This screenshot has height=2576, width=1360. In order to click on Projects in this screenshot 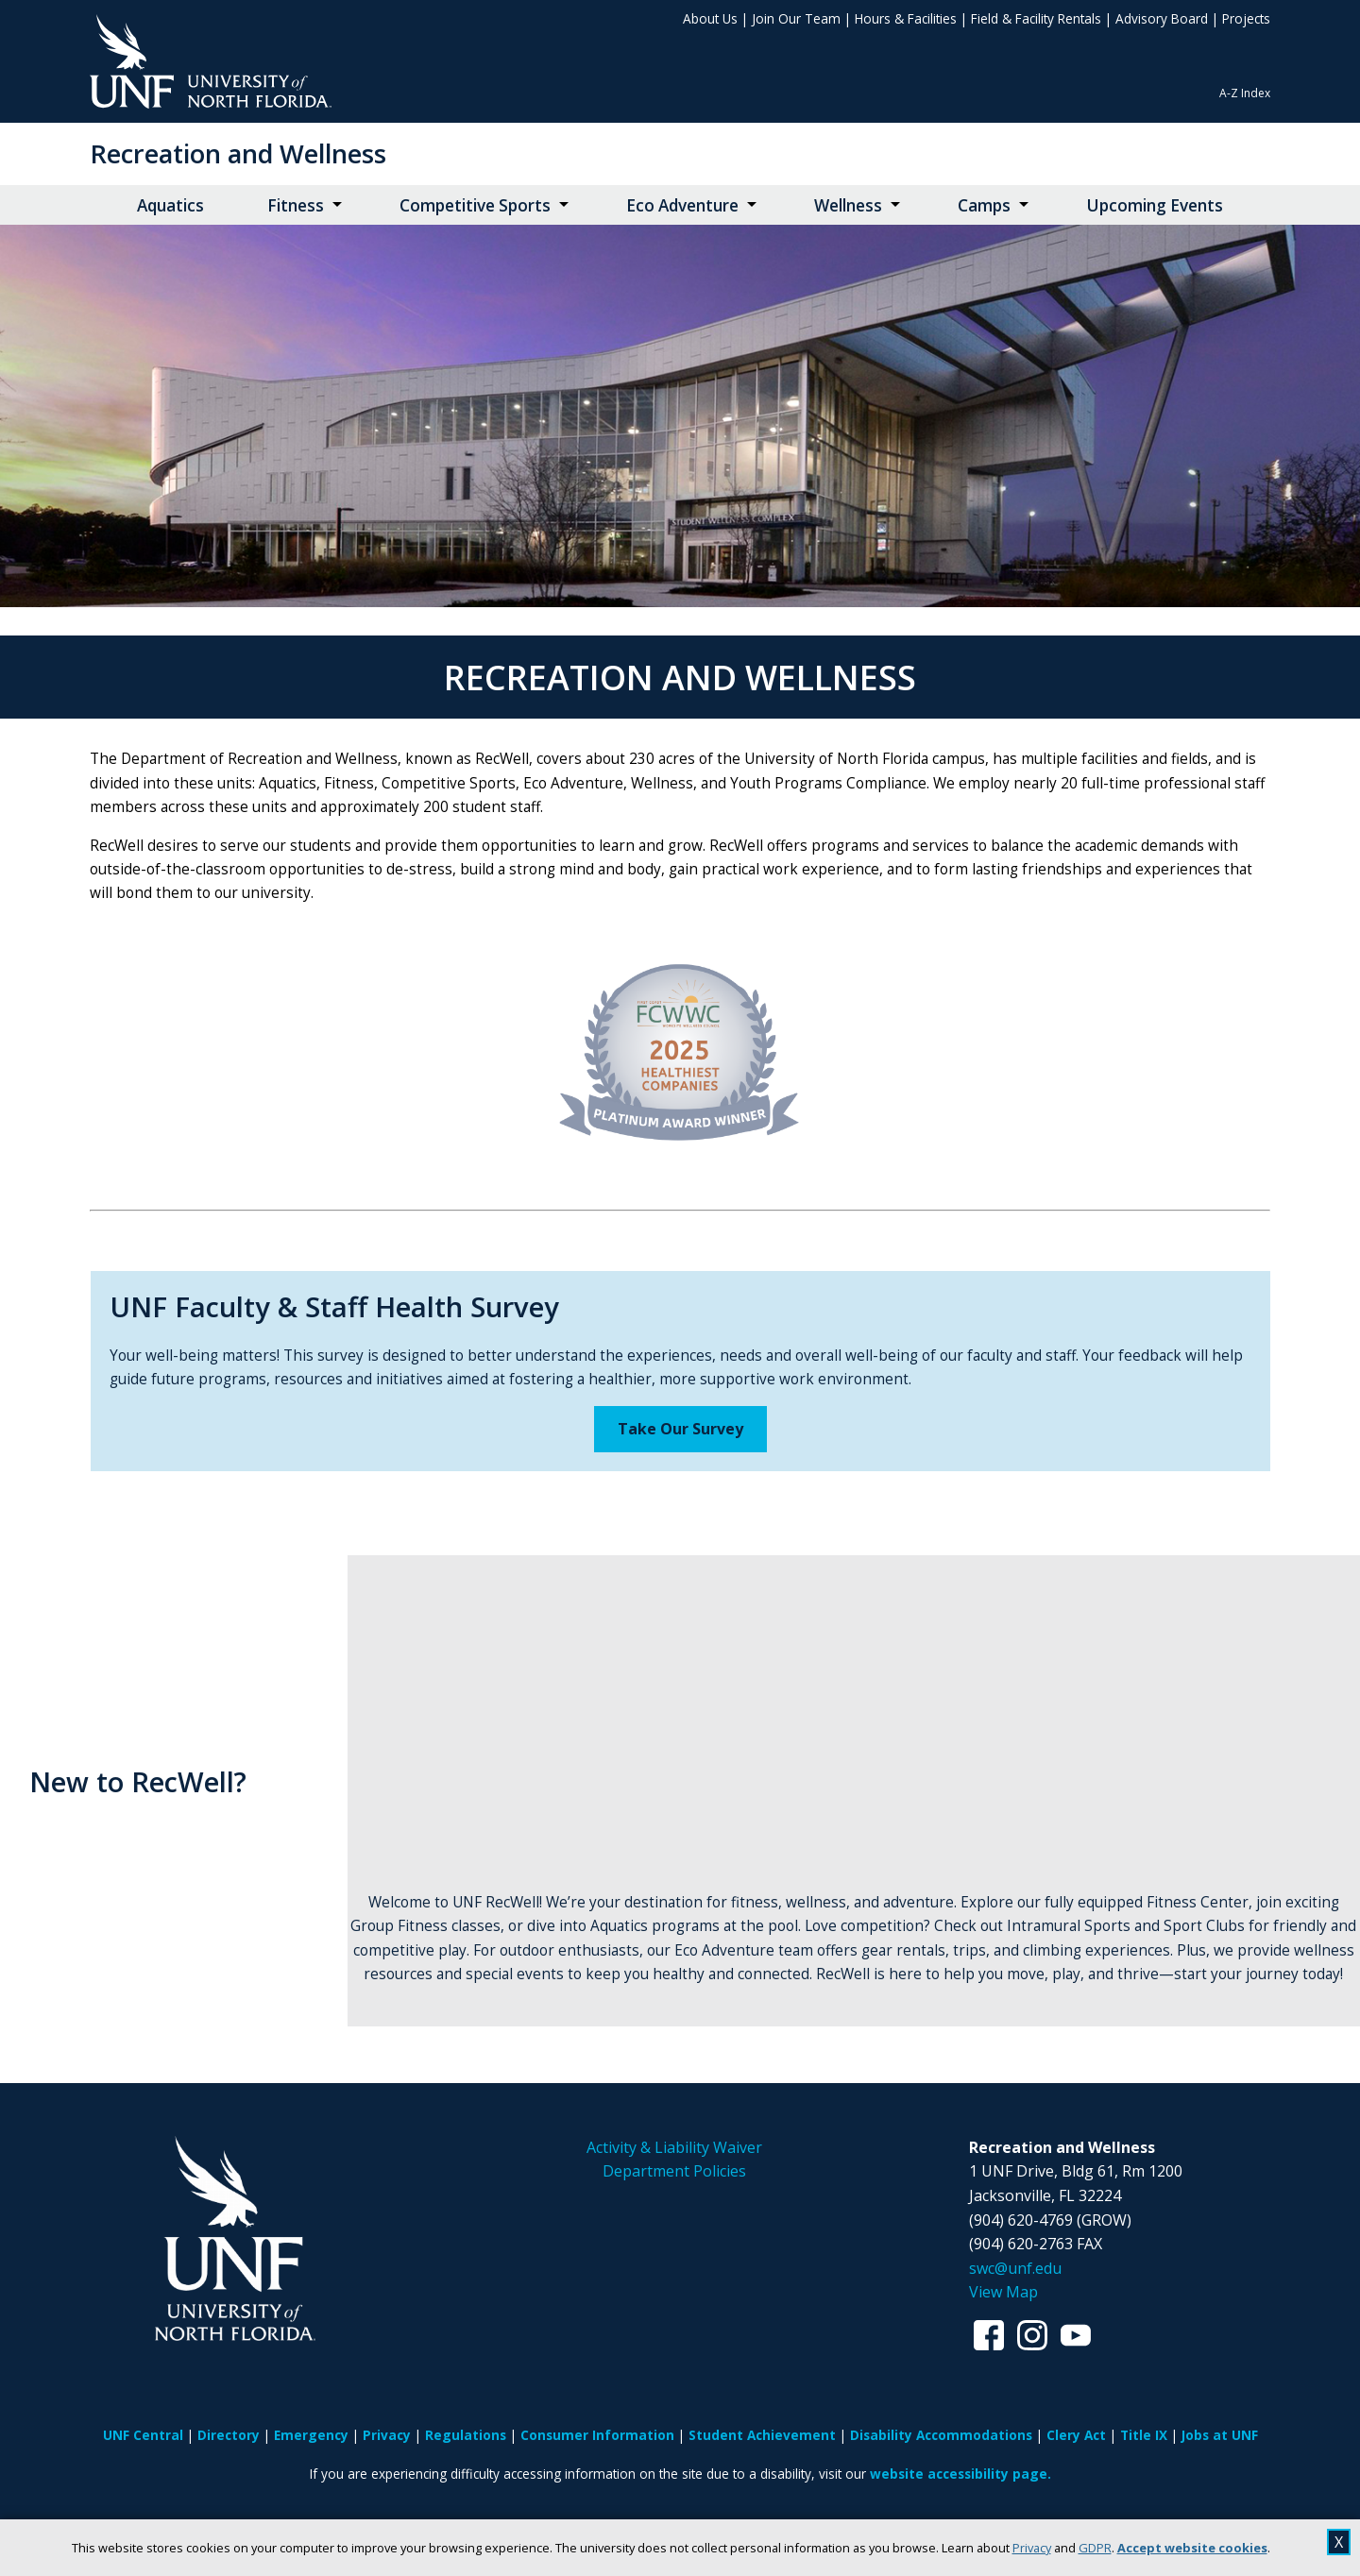, I will do `click(1246, 18)`.